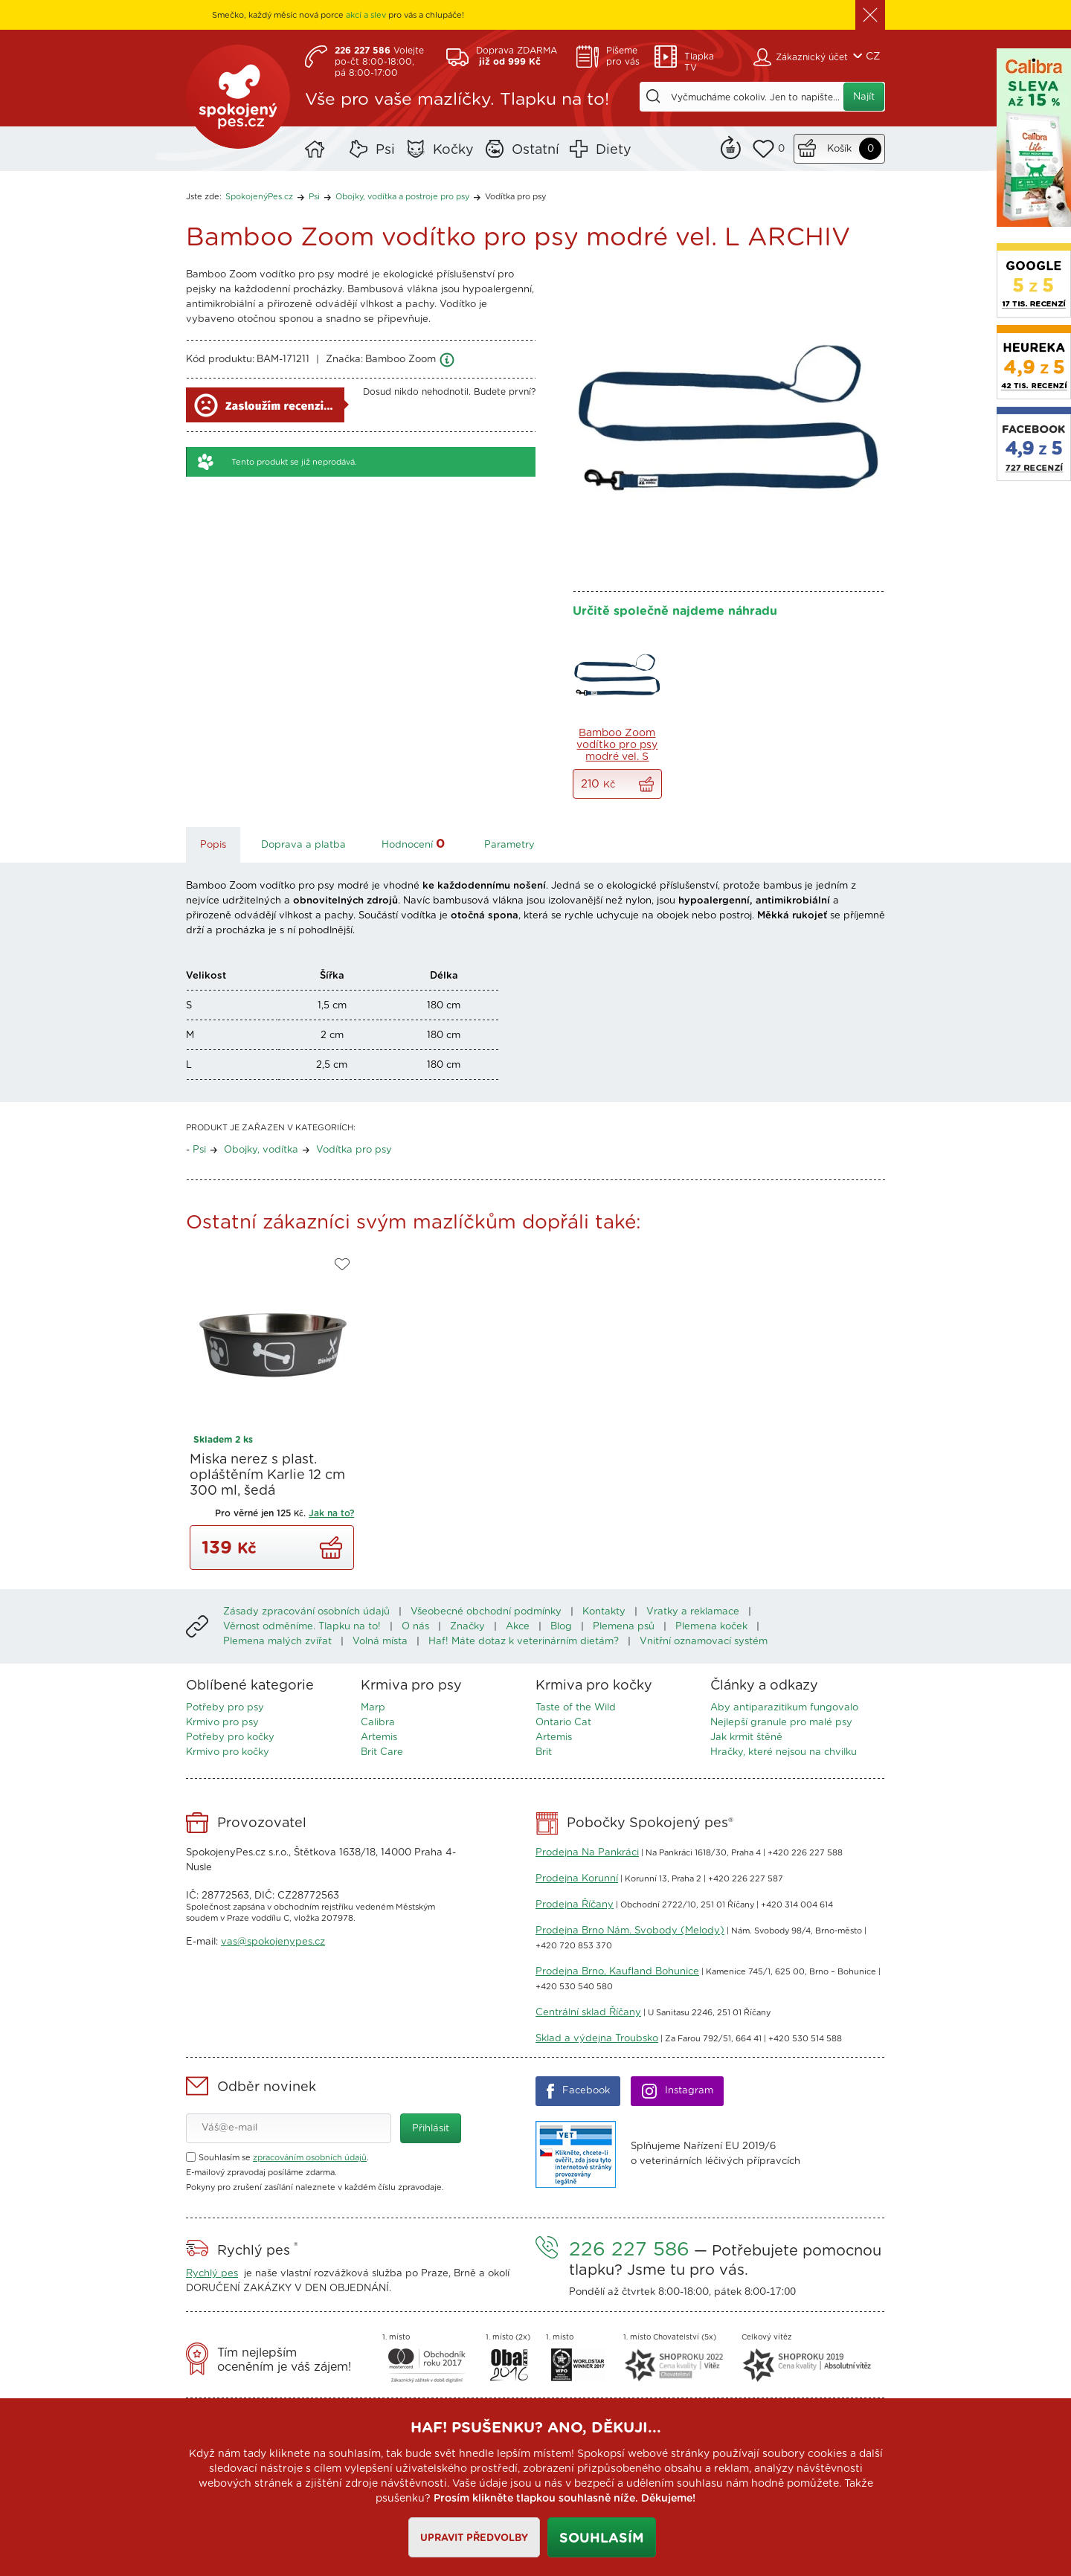 The width and height of the screenshot is (1071, 2576). Describe the element at coordinates (613, 150) in the screenshot. I see `Diety` at that location.